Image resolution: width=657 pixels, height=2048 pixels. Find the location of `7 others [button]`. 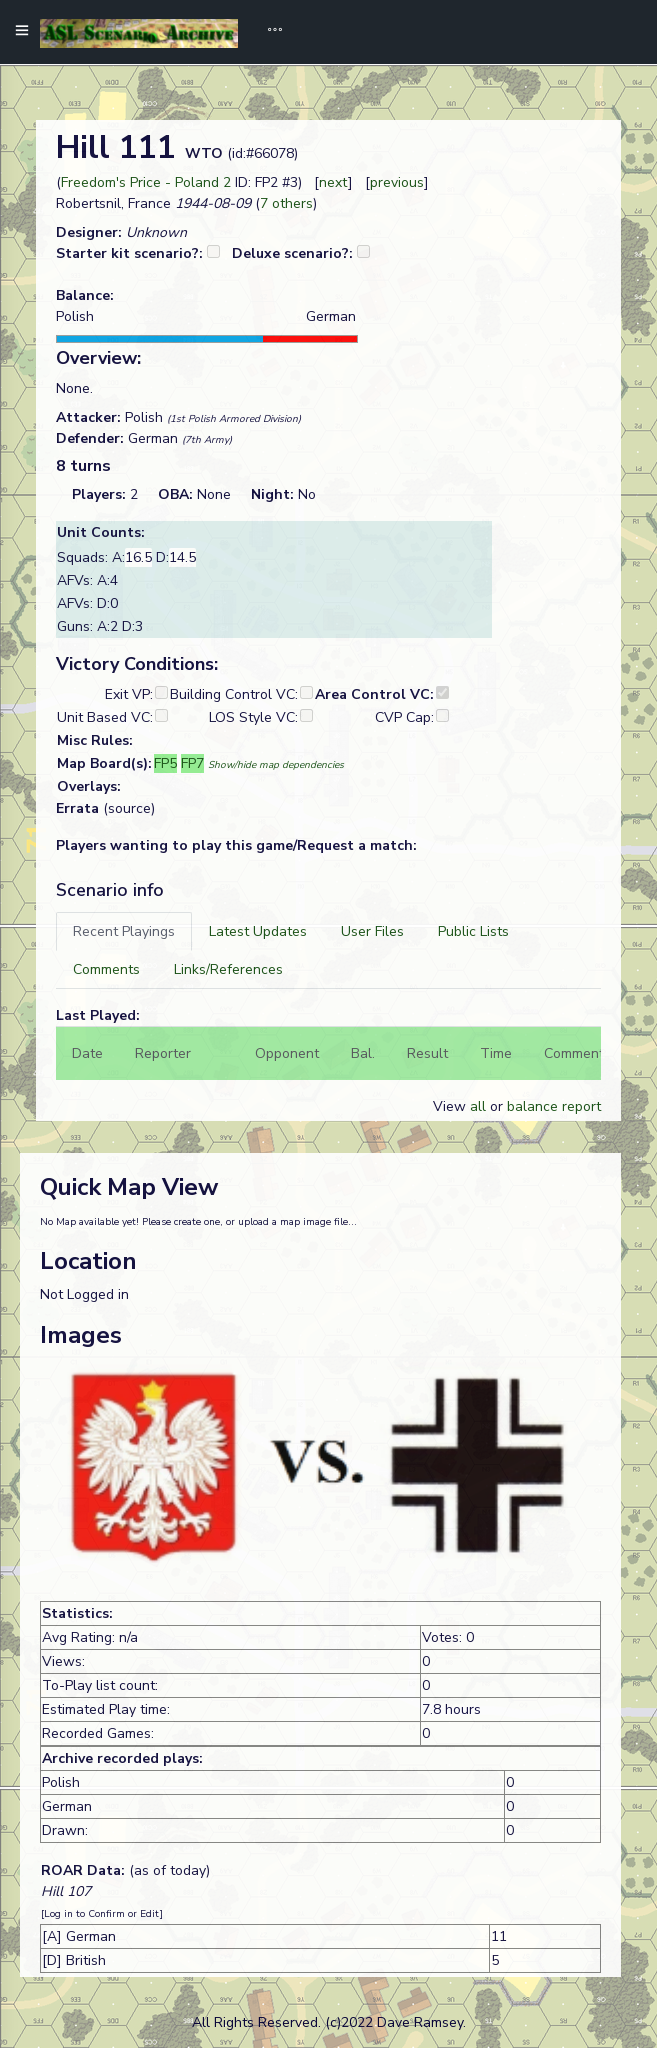

7 others [button] is located at coordinates (286, 203).